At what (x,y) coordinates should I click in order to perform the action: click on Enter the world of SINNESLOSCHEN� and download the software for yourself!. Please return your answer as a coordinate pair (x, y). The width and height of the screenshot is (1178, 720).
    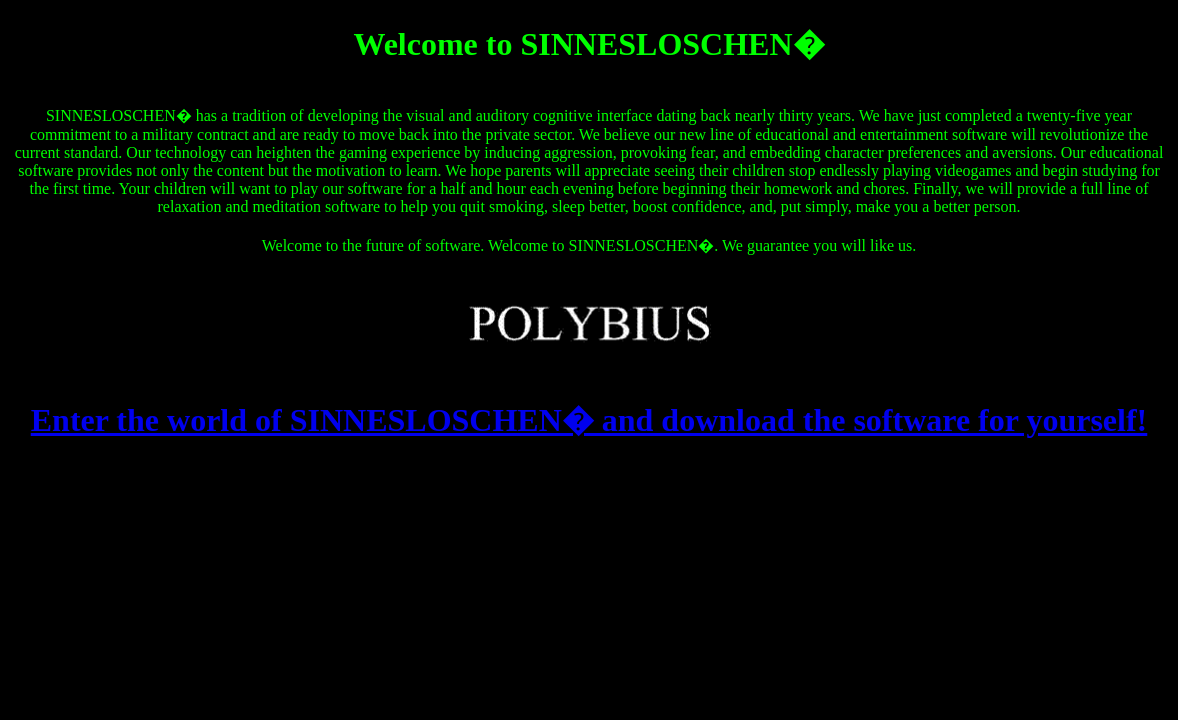
    Looking at the image, I should click on (589, 420).